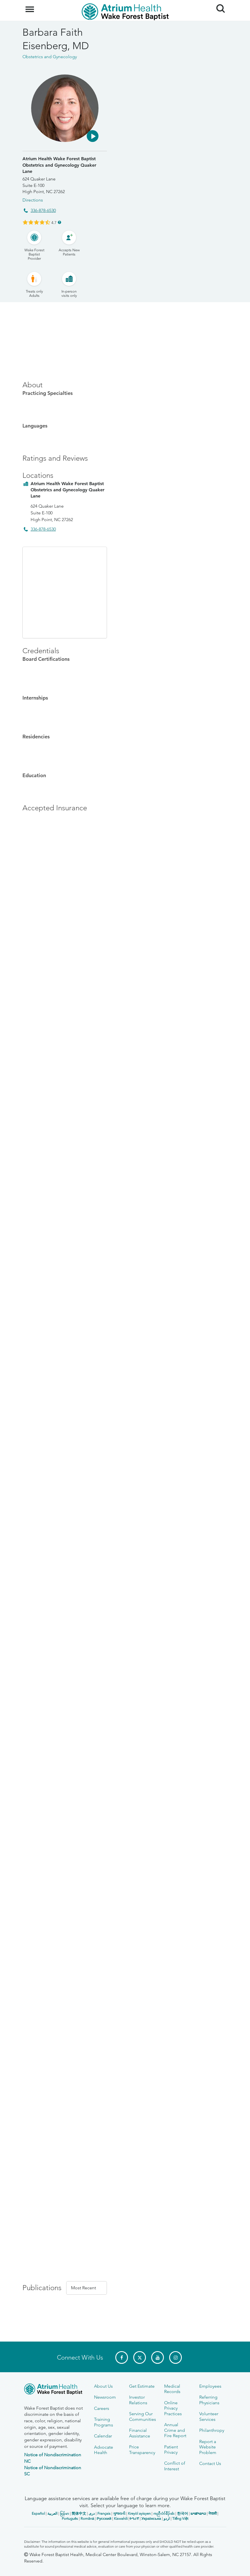 The width and height of the screenshot is (250, 2576). Describe the element at coordinates (212, 2513) in the screenshot. I see `नेपाली` at that location.